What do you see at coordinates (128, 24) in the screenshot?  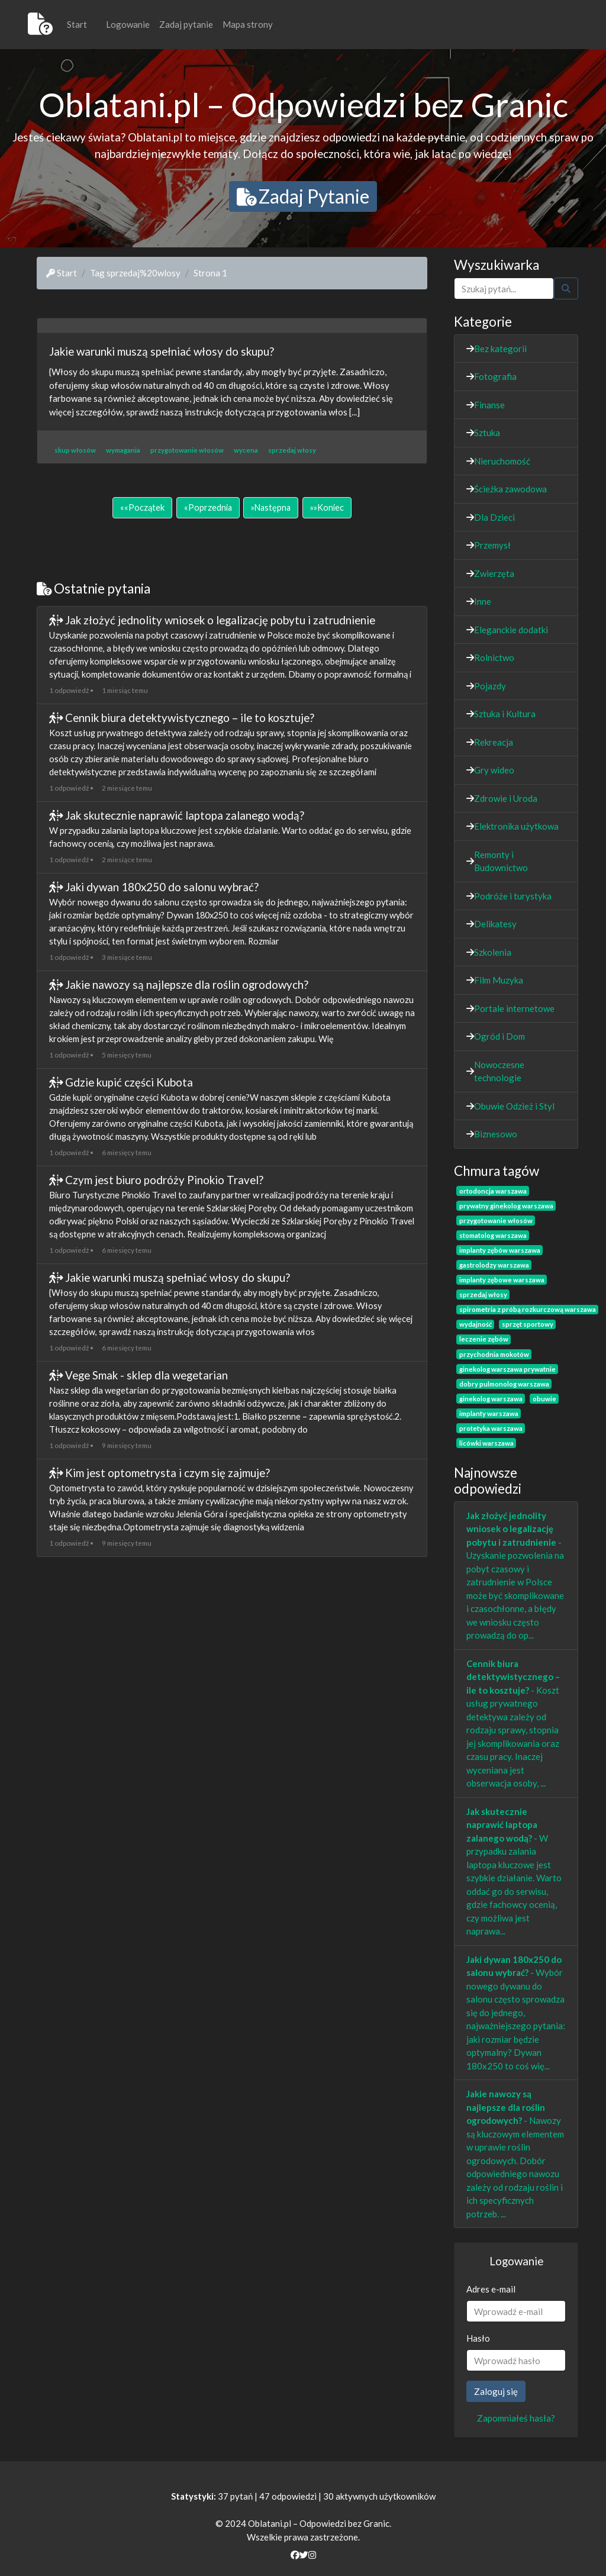 I see `Logowanie` at bounding box center [128, 24].